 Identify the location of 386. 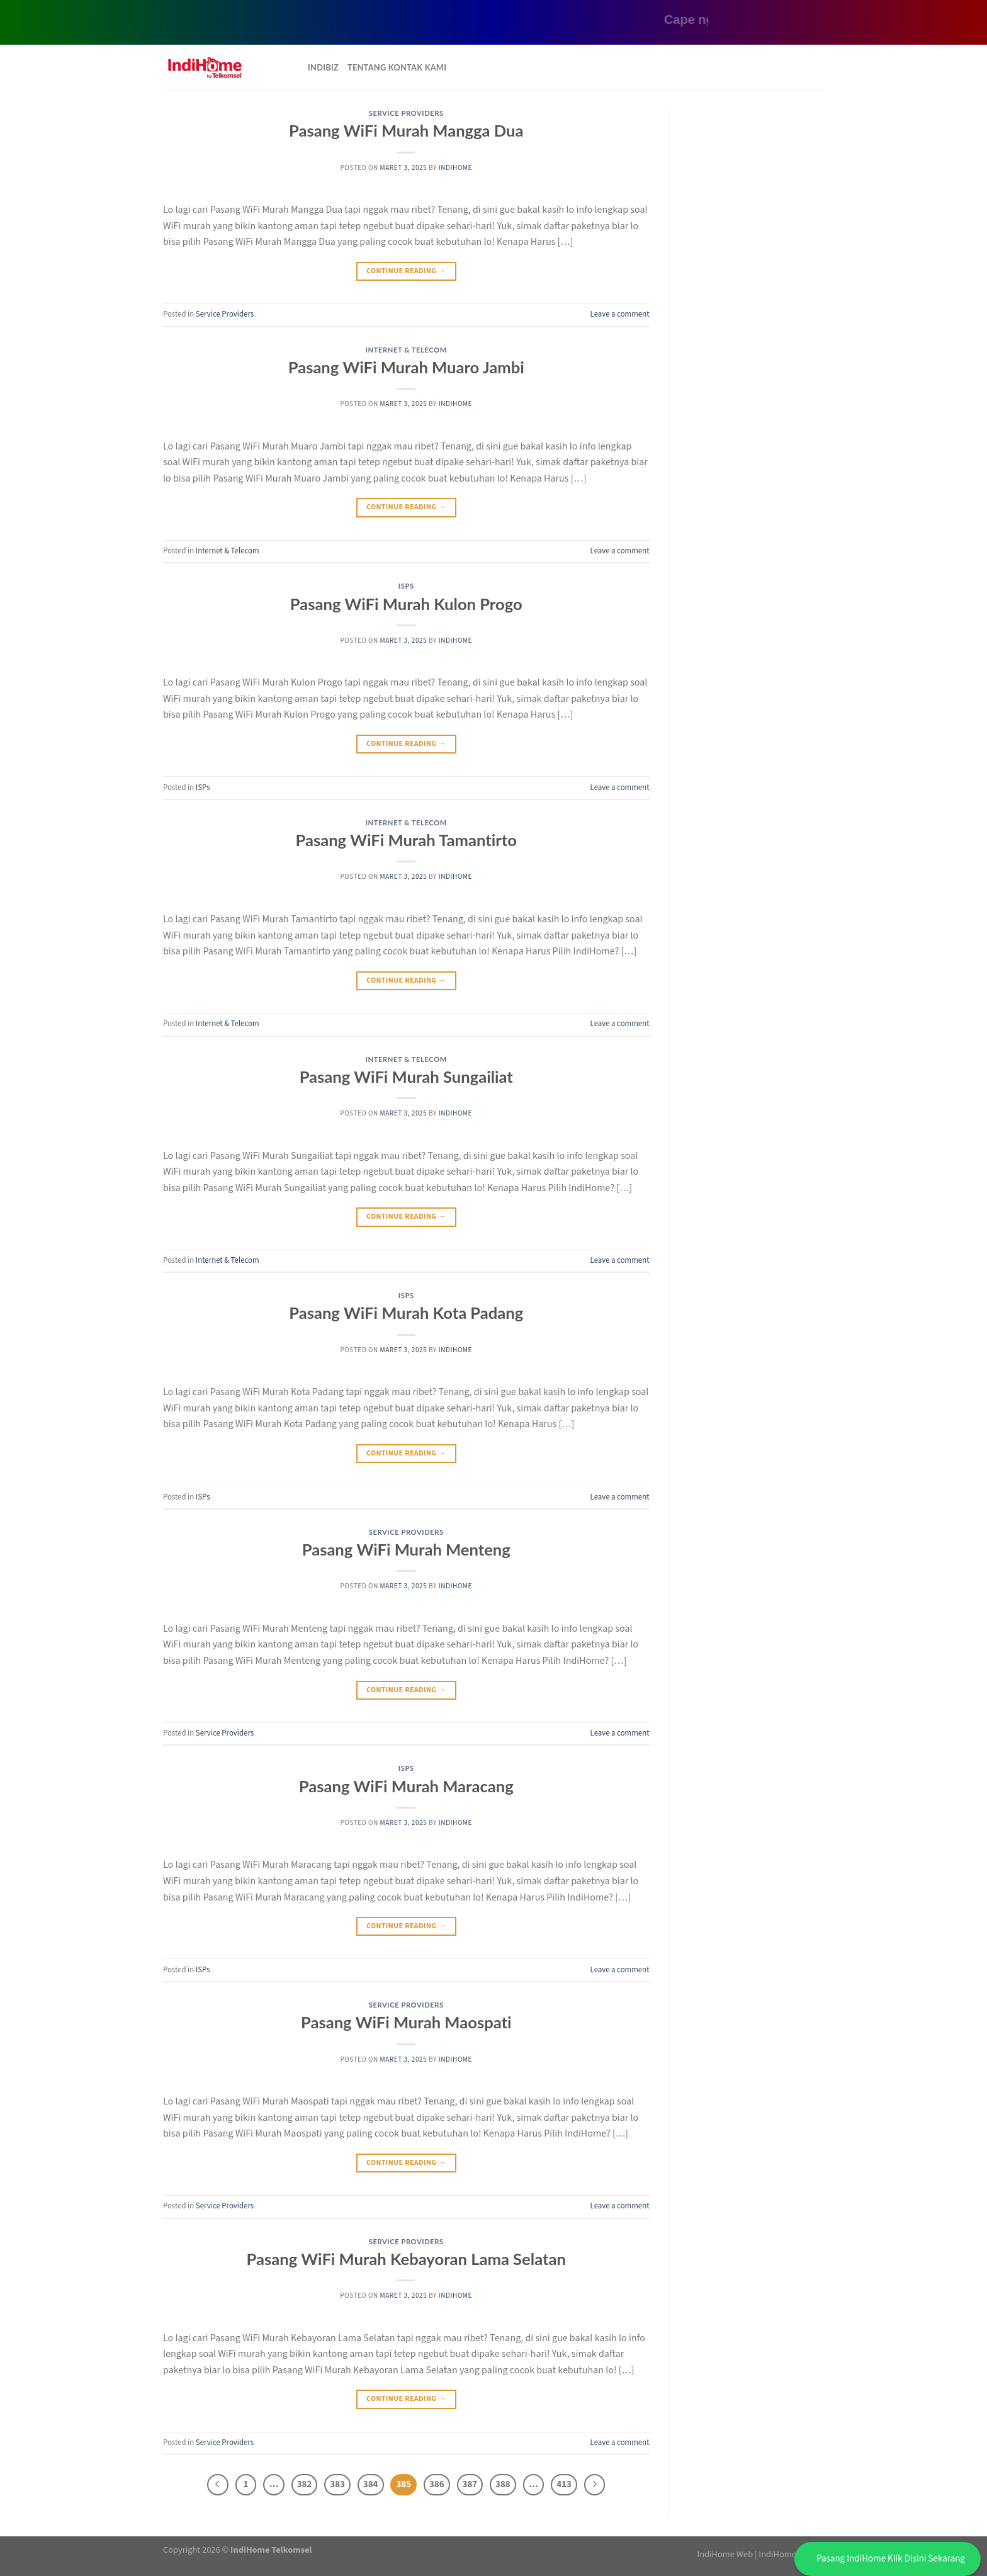
(436, 2484).